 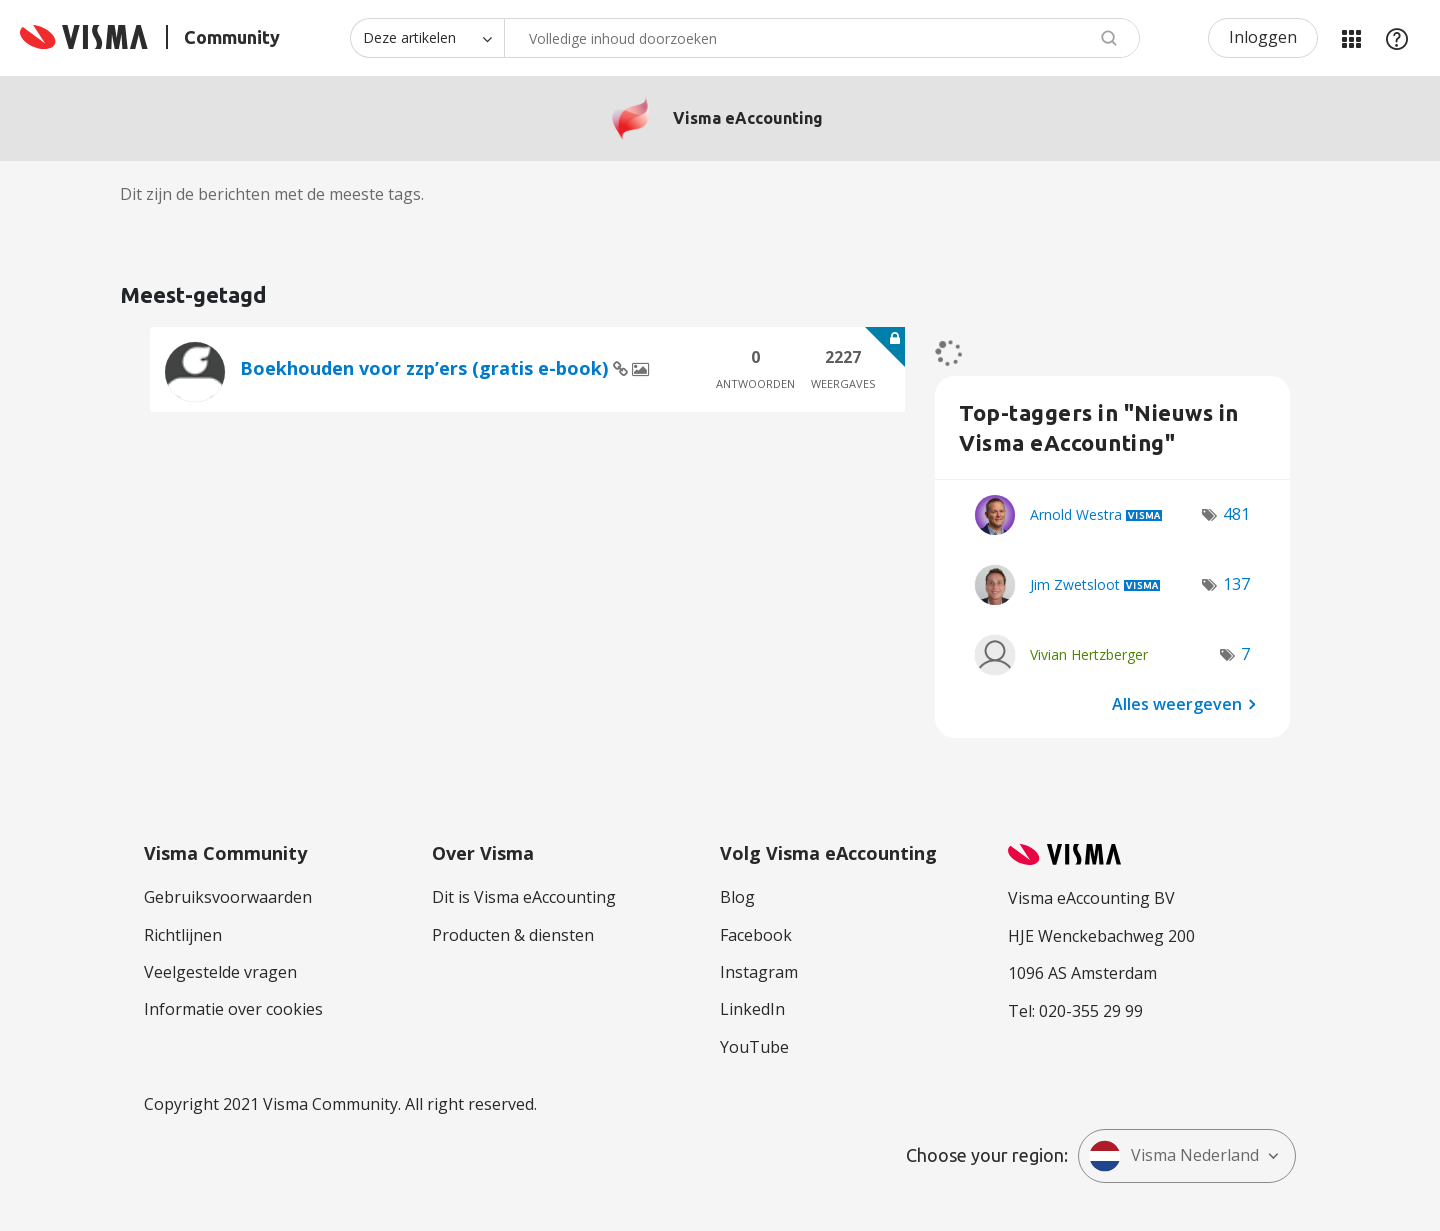 I want to click on Visma eAccounting, so click(x=748, y=118).